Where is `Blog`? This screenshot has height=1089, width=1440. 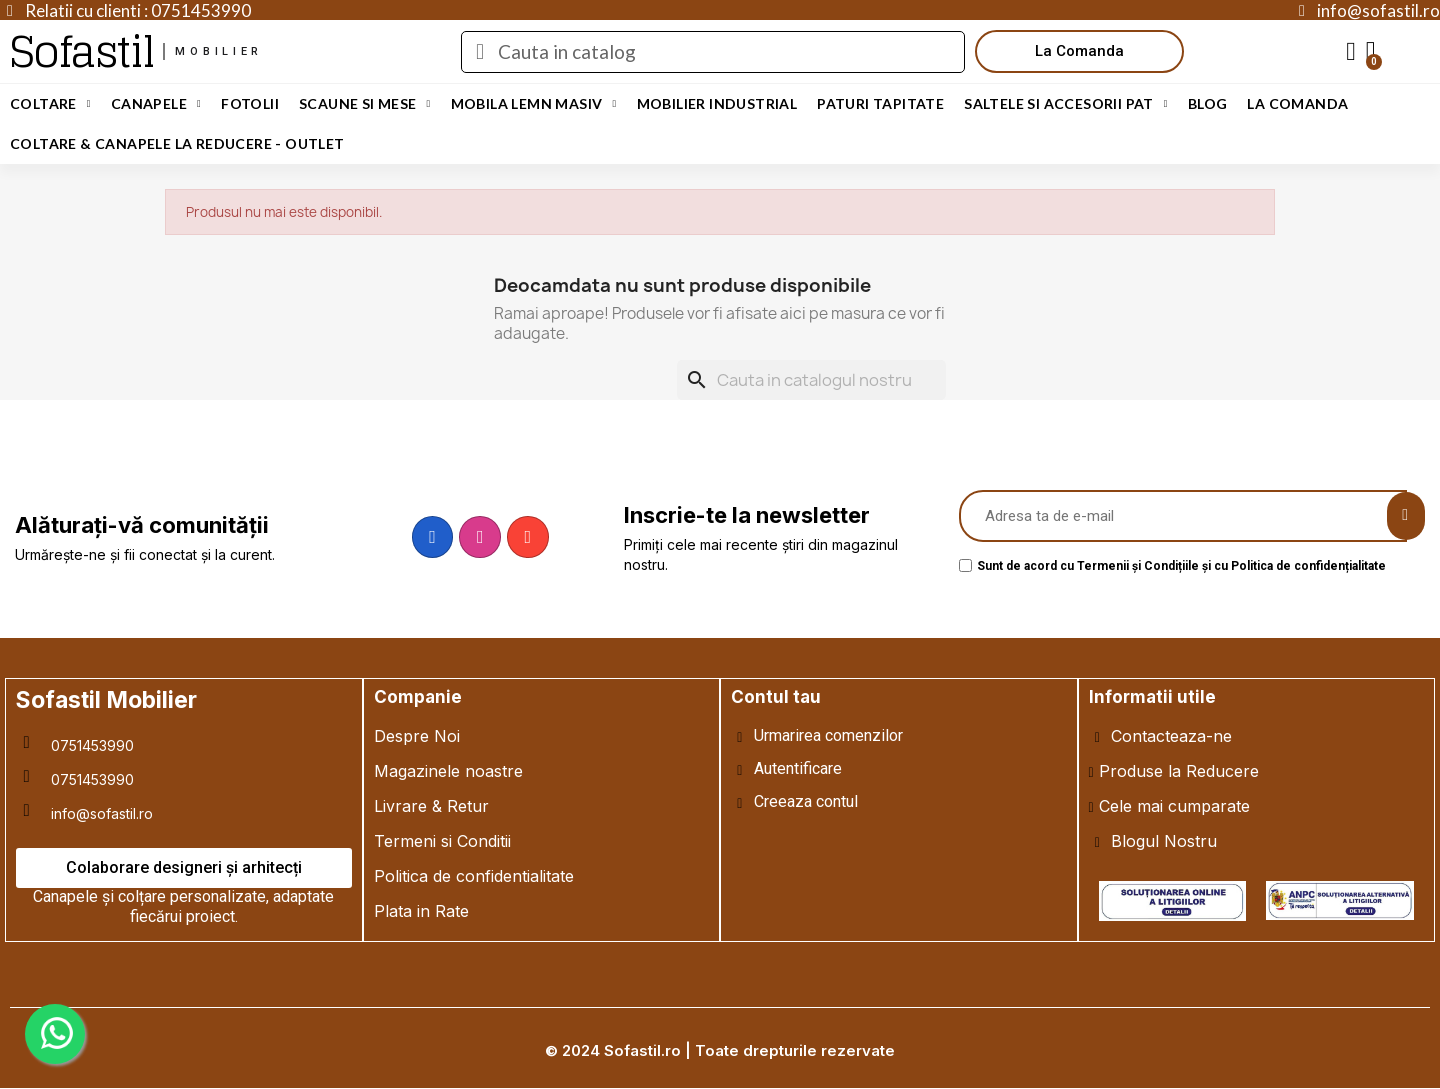
Blog is located at coordinates (1208, 103).